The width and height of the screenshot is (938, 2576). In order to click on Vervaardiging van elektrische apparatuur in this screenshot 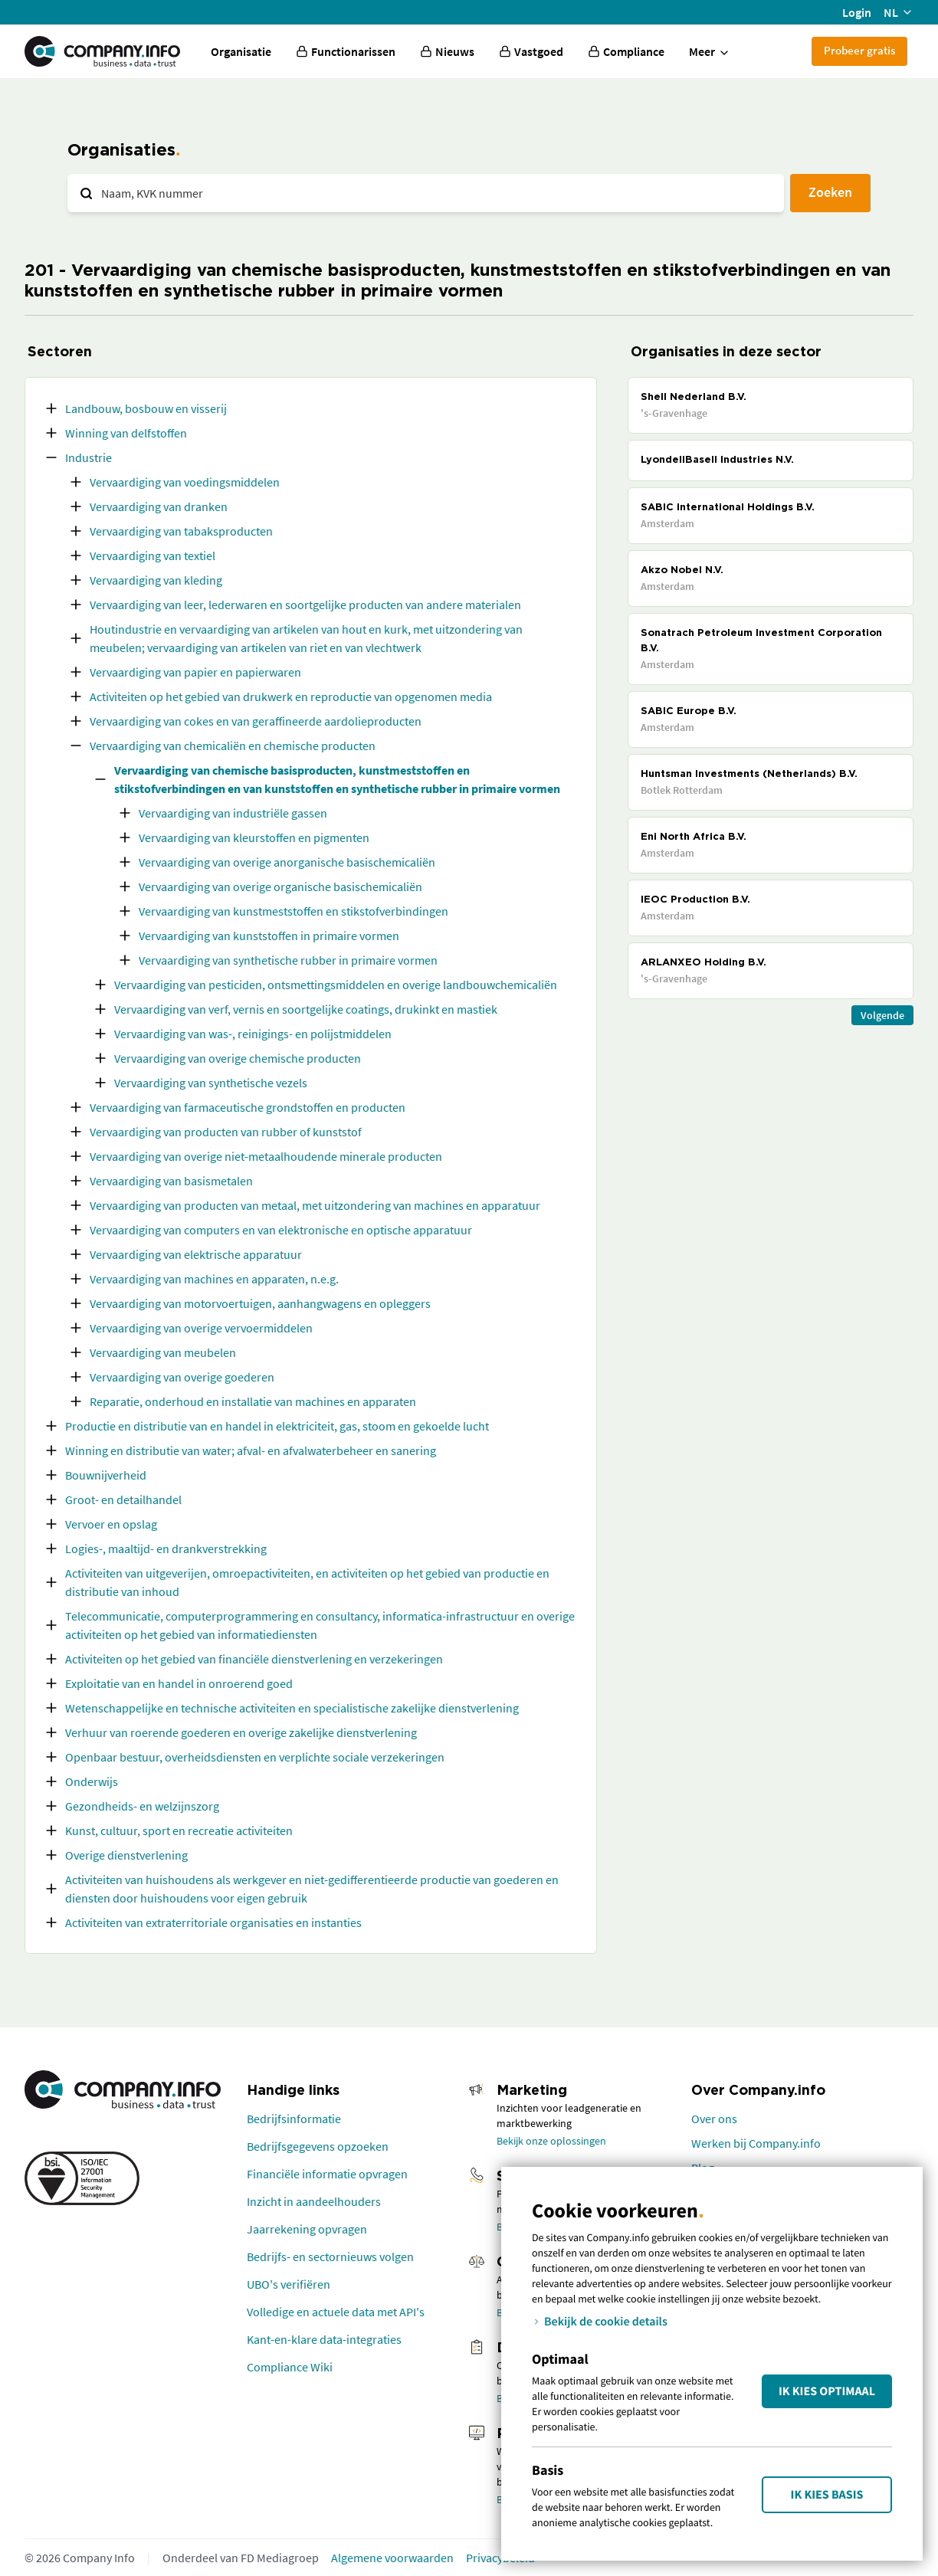, I will do `click(196, 1254)`.